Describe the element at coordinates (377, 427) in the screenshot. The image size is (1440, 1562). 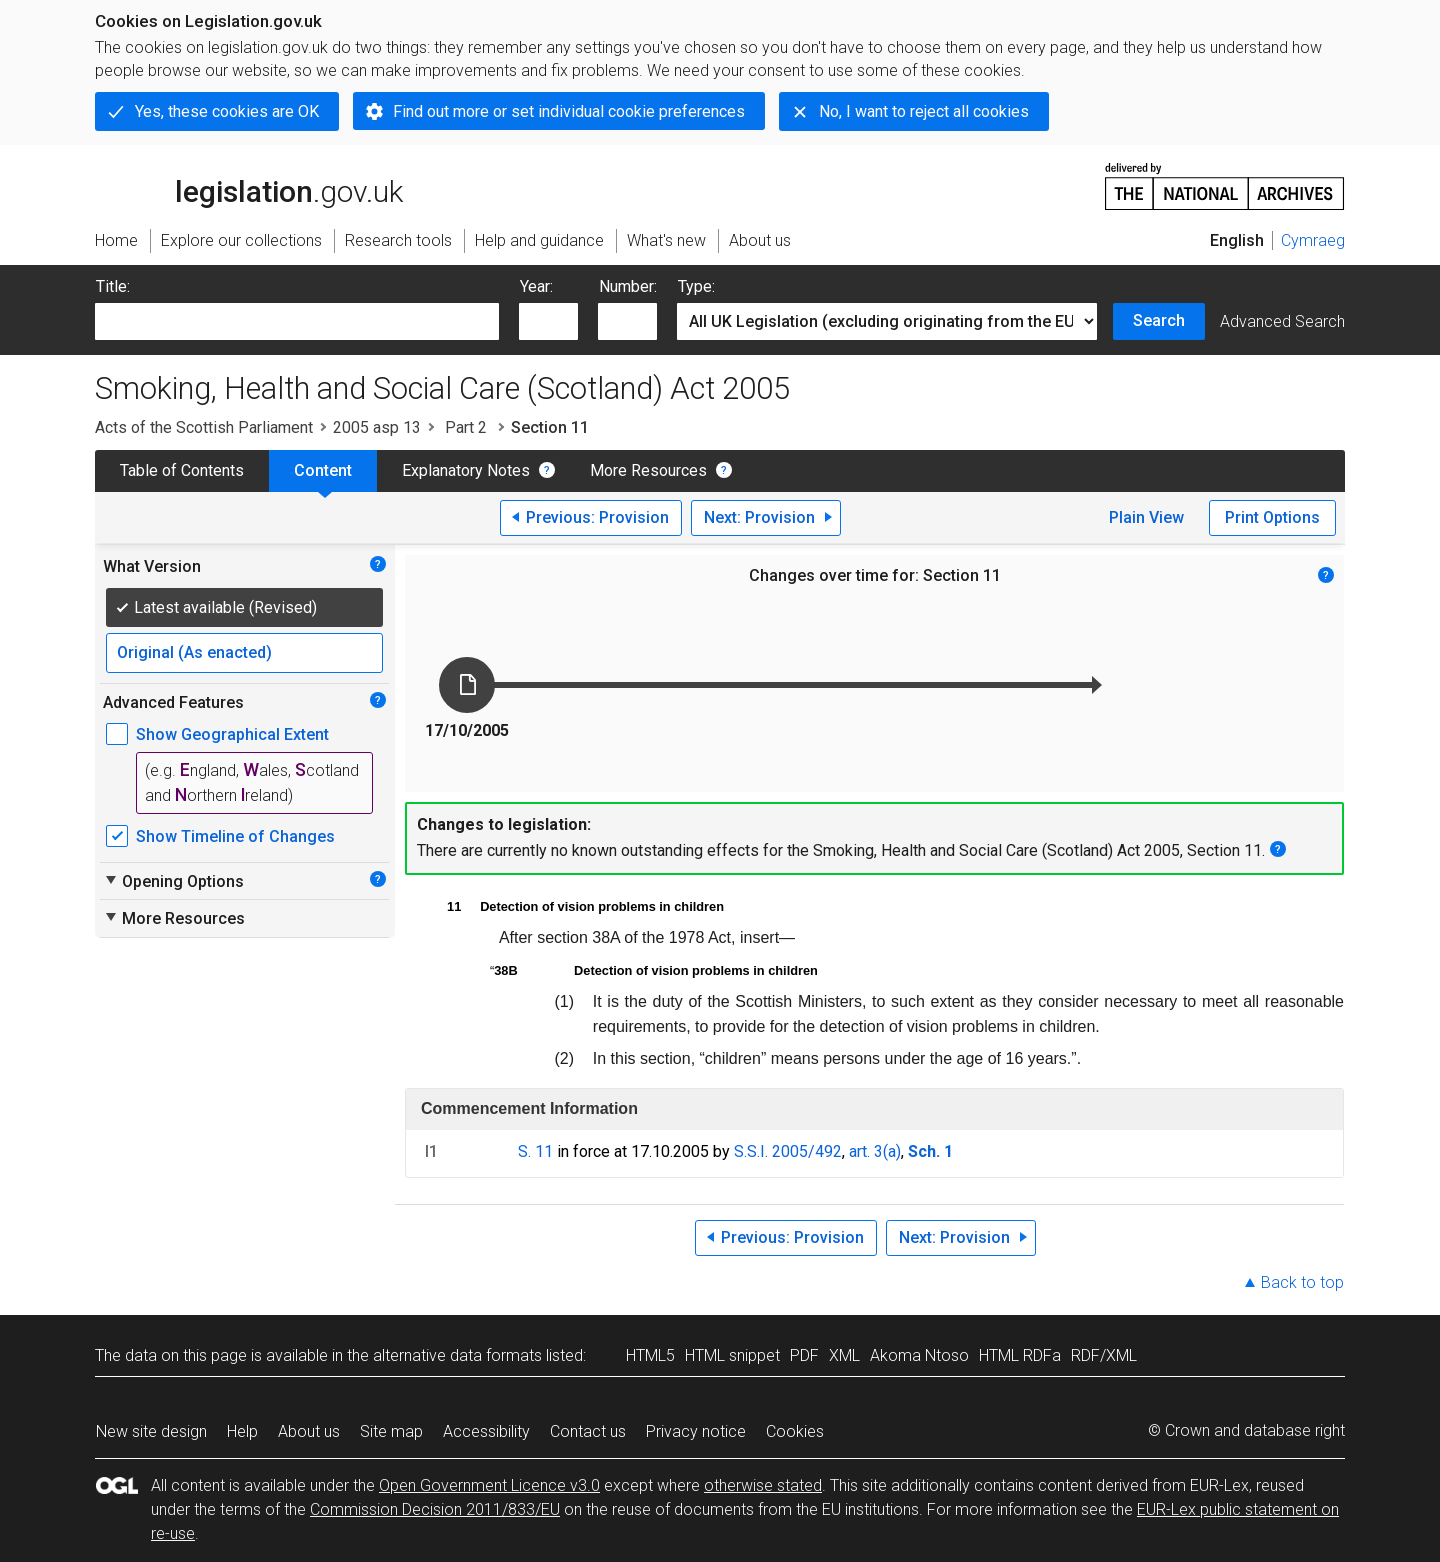
I see `2005 asp 13` at that location.